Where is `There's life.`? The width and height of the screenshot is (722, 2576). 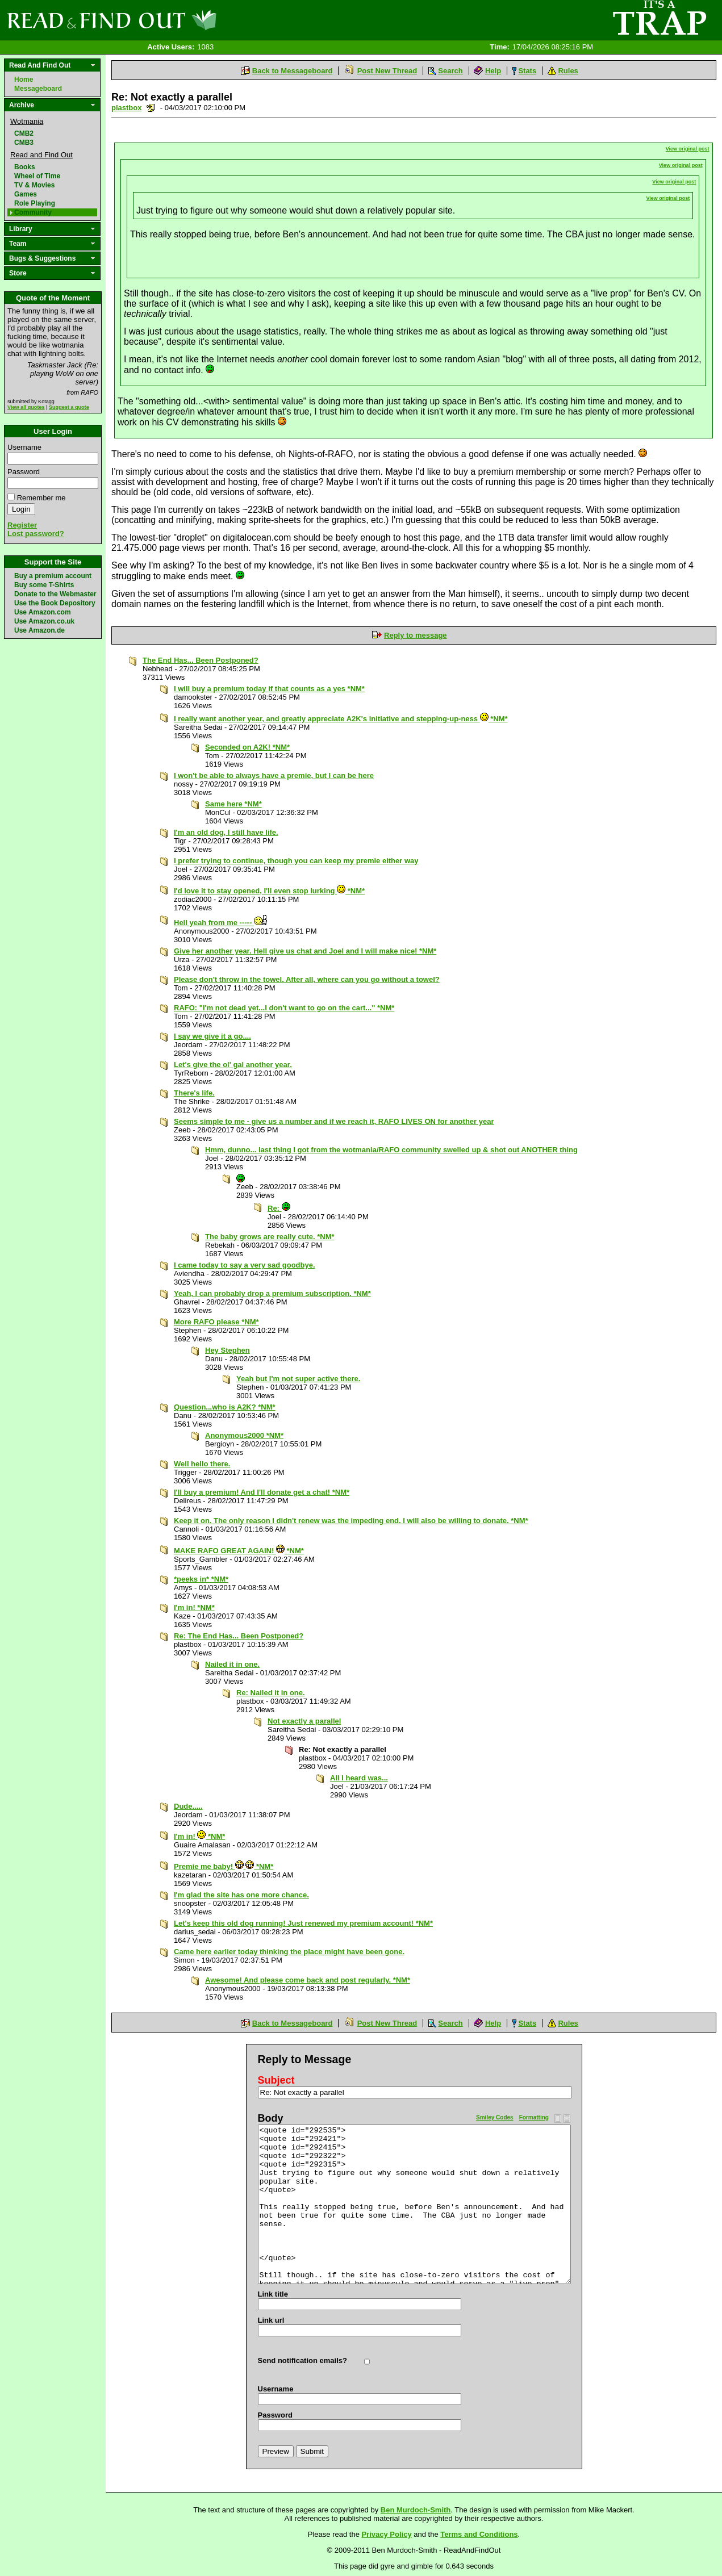 There's life. is located at coordinates (194, 1093).